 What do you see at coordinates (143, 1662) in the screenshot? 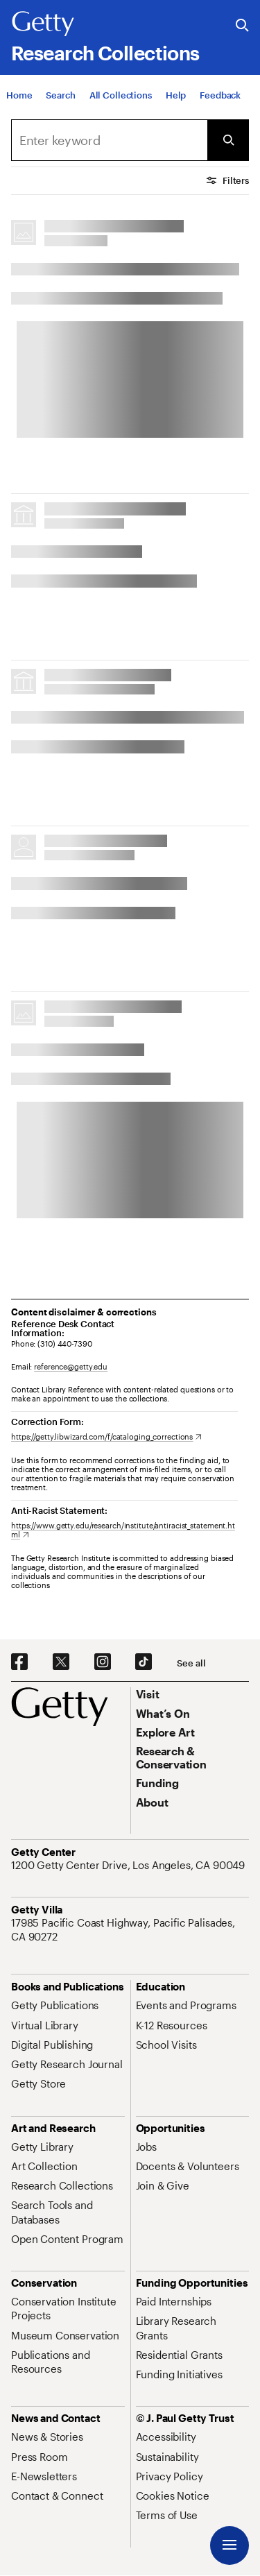
I see `[TikTok. Opens in new tab]` at bounding box center [143, 1662].